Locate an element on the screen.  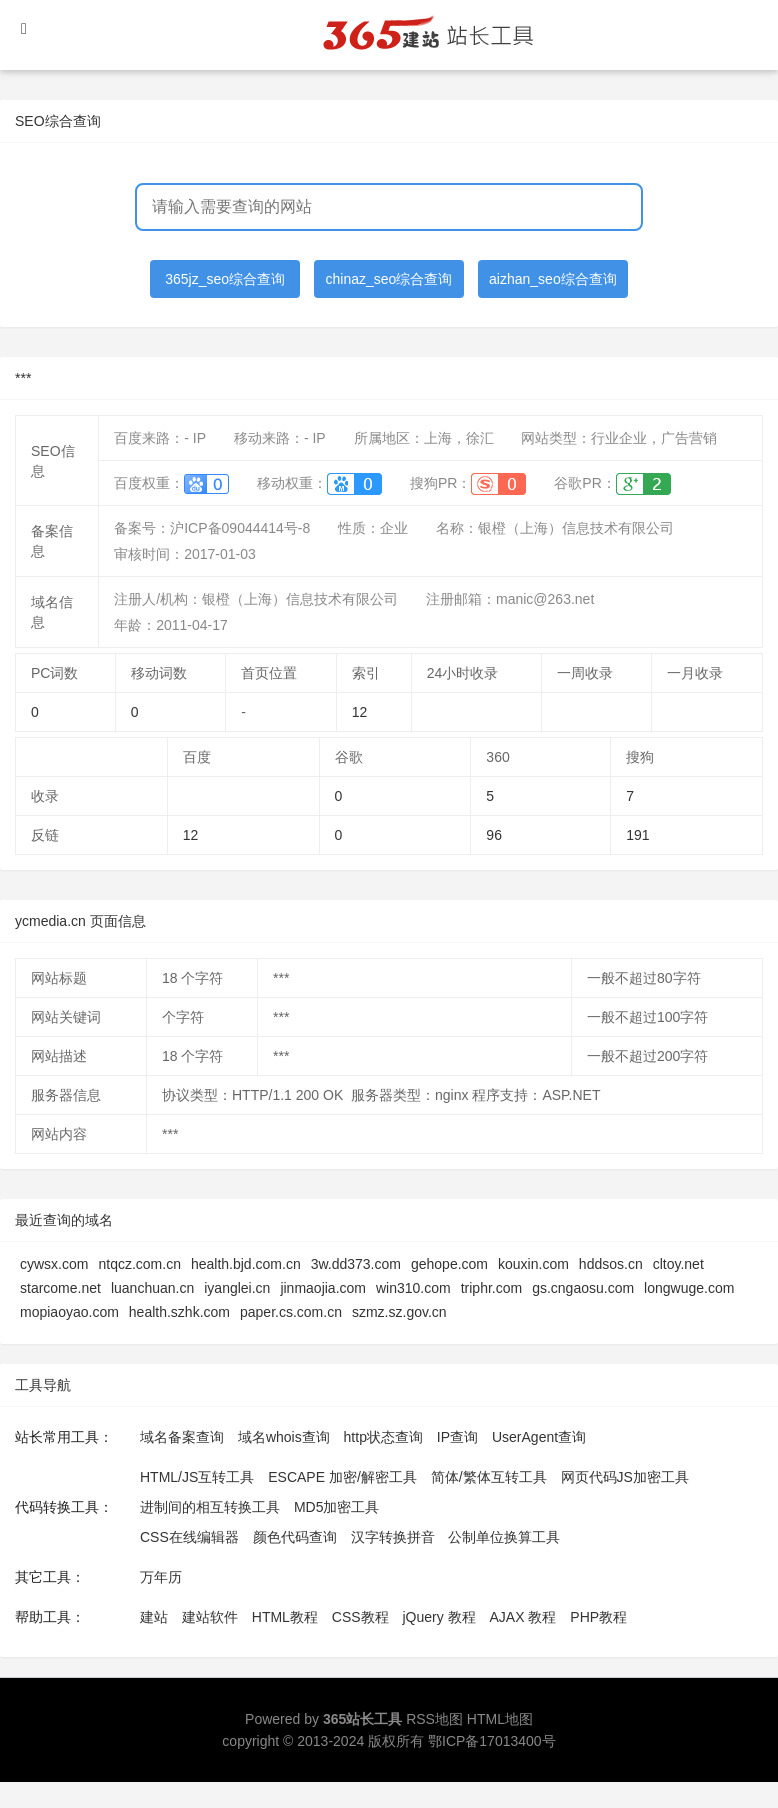
aizhan_seo综合查询 is located at coordinates (553, 279).